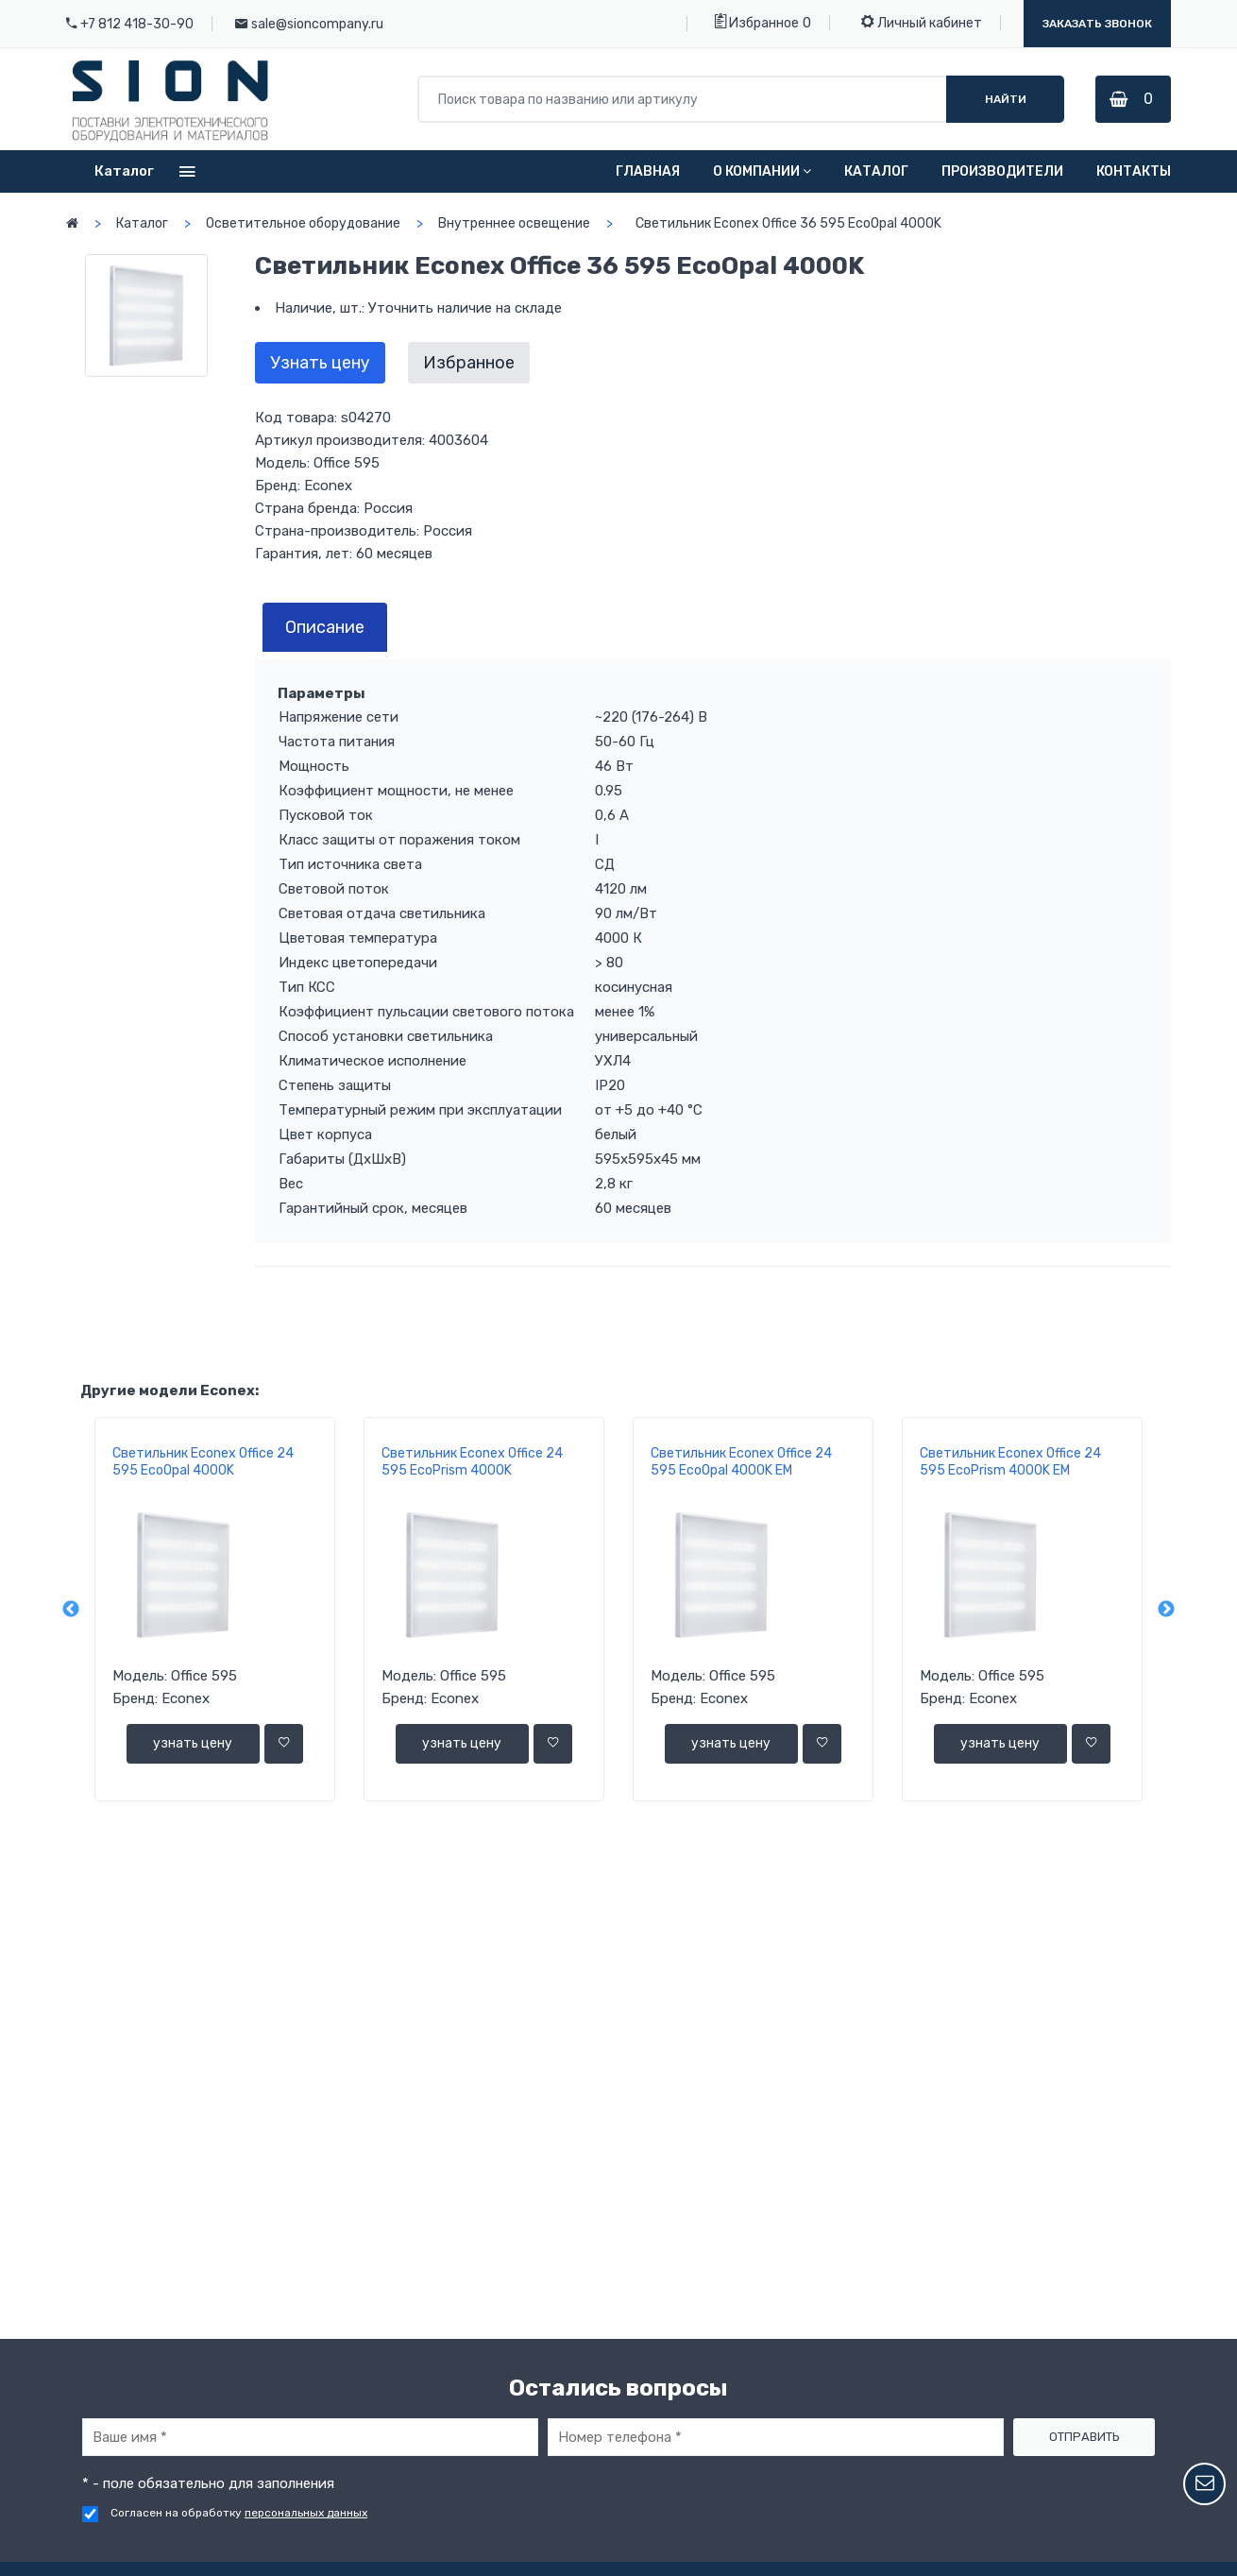 This screenshot has height=2576, width=1237. Describe the element at coordinates (1010, 1461) in the screenshot. I see `Светильник Econex Office 24 595 EcoPrism 4000K EM` at that location.